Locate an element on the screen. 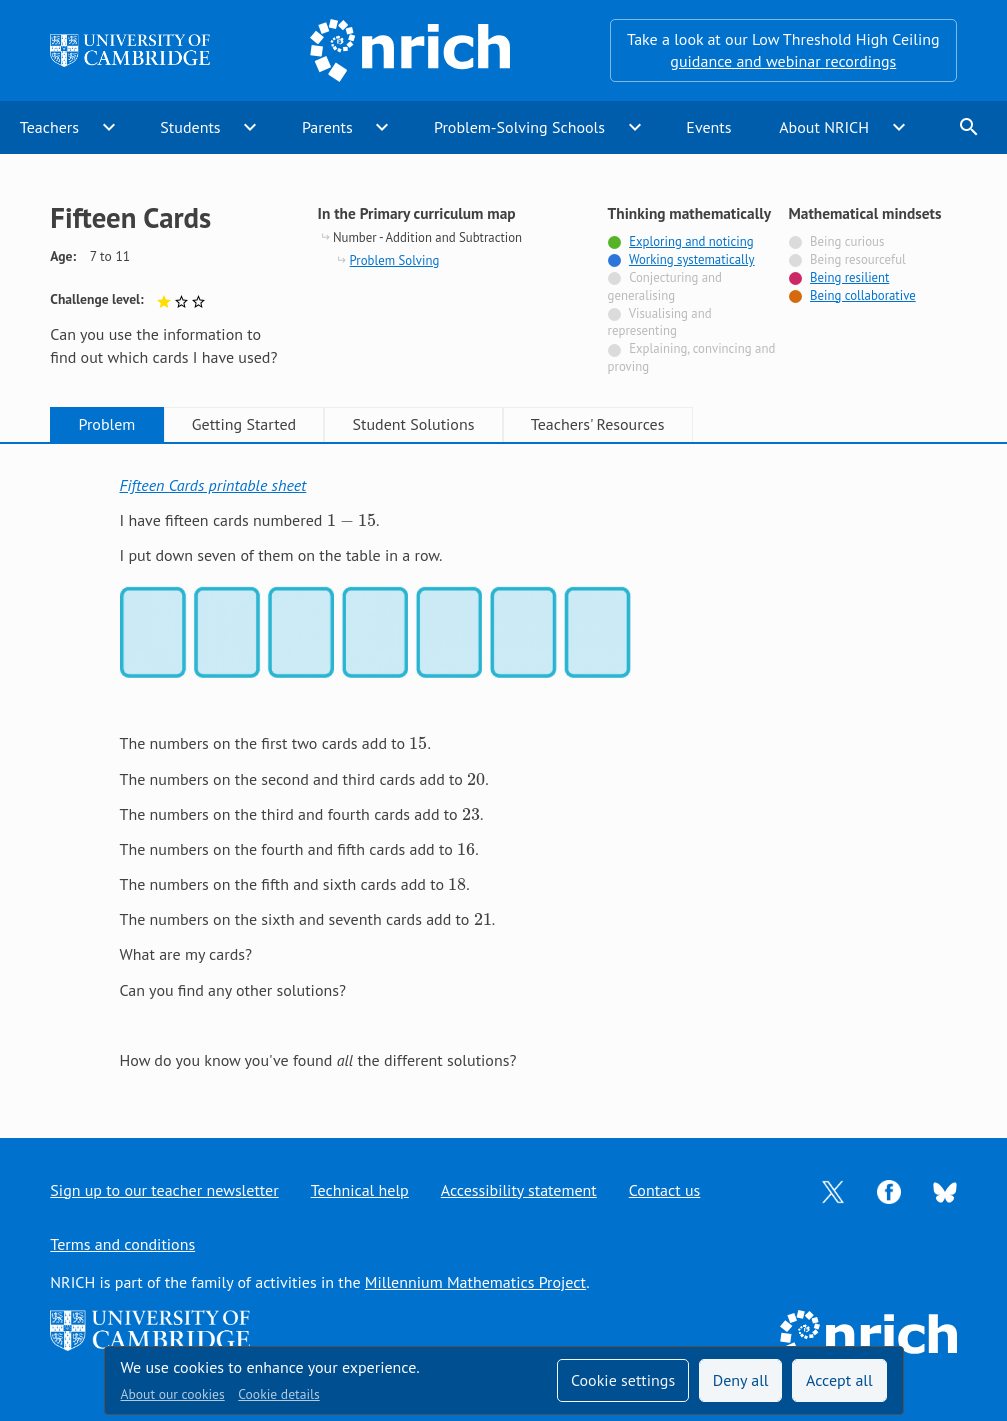 The image size is (1007, 1421). Accept all is located at coordinates (839, 1380).